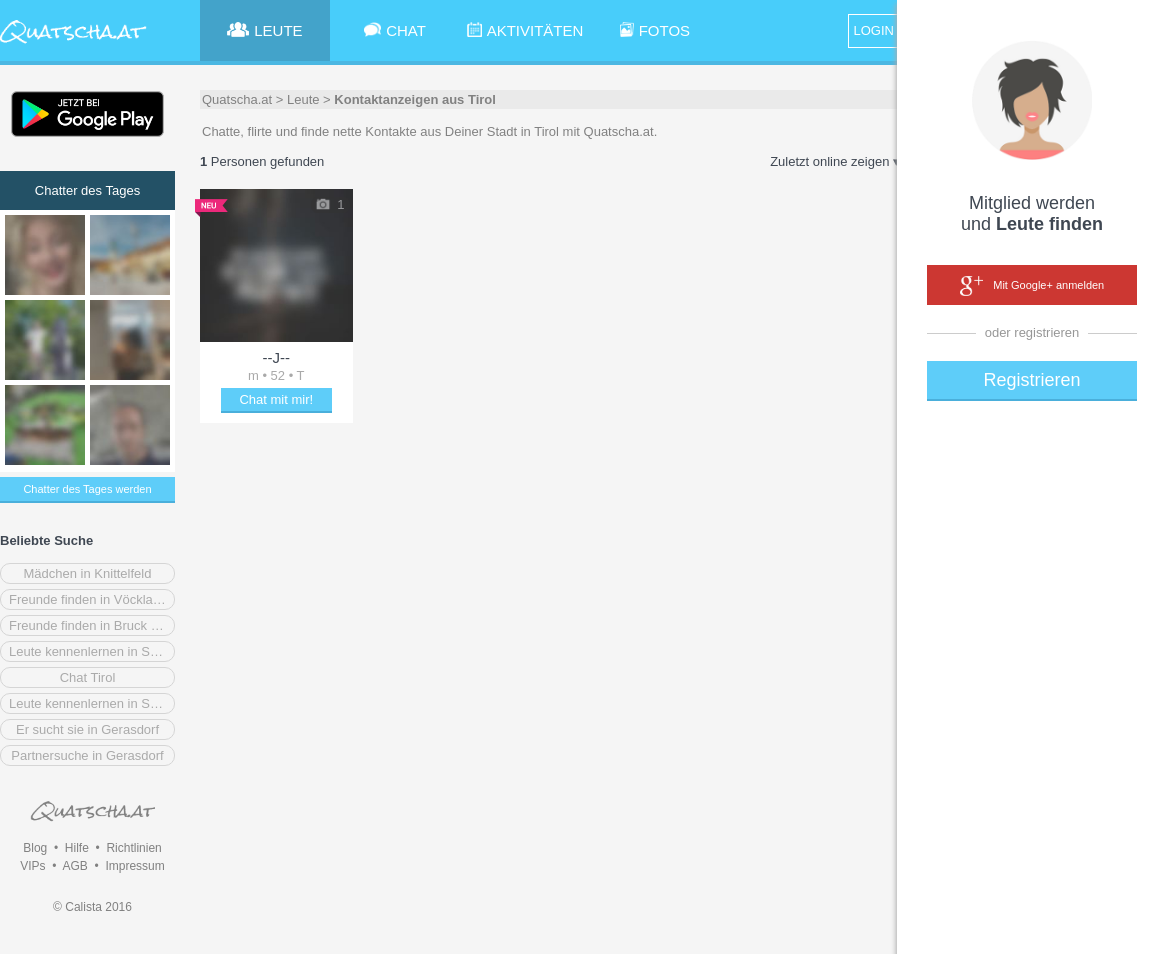 Image resolution: width=1167 pixels, height=954 pixels. I want to click on VIPs, so click(32, 866).